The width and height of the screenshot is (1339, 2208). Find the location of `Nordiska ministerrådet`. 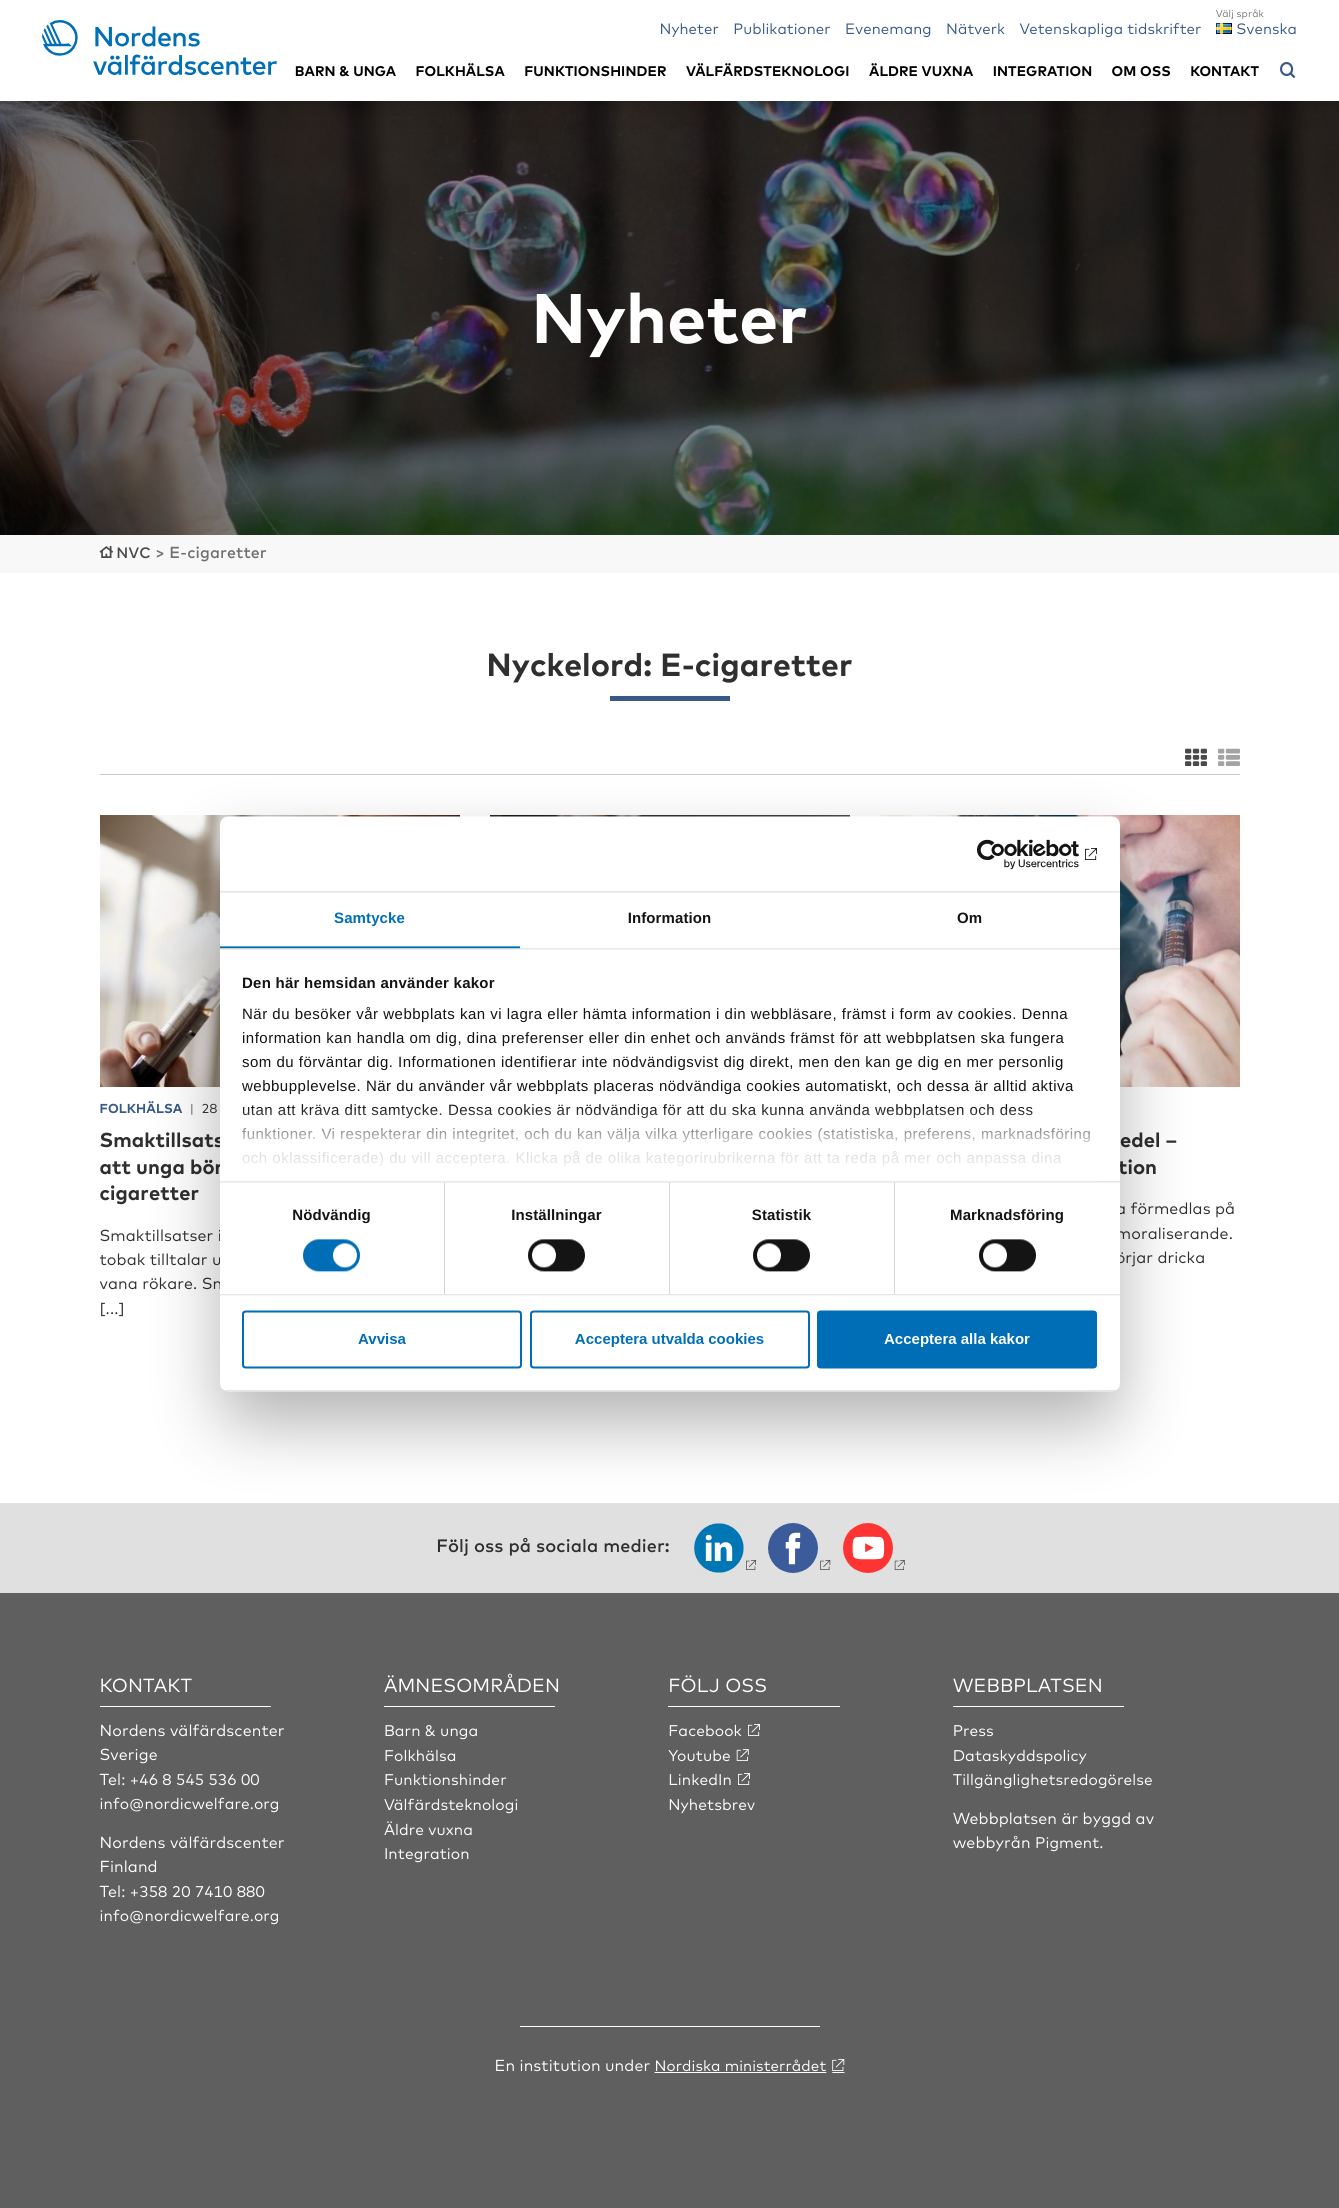

Nordiska ministerrådet is located at coordinates (740, 2062).